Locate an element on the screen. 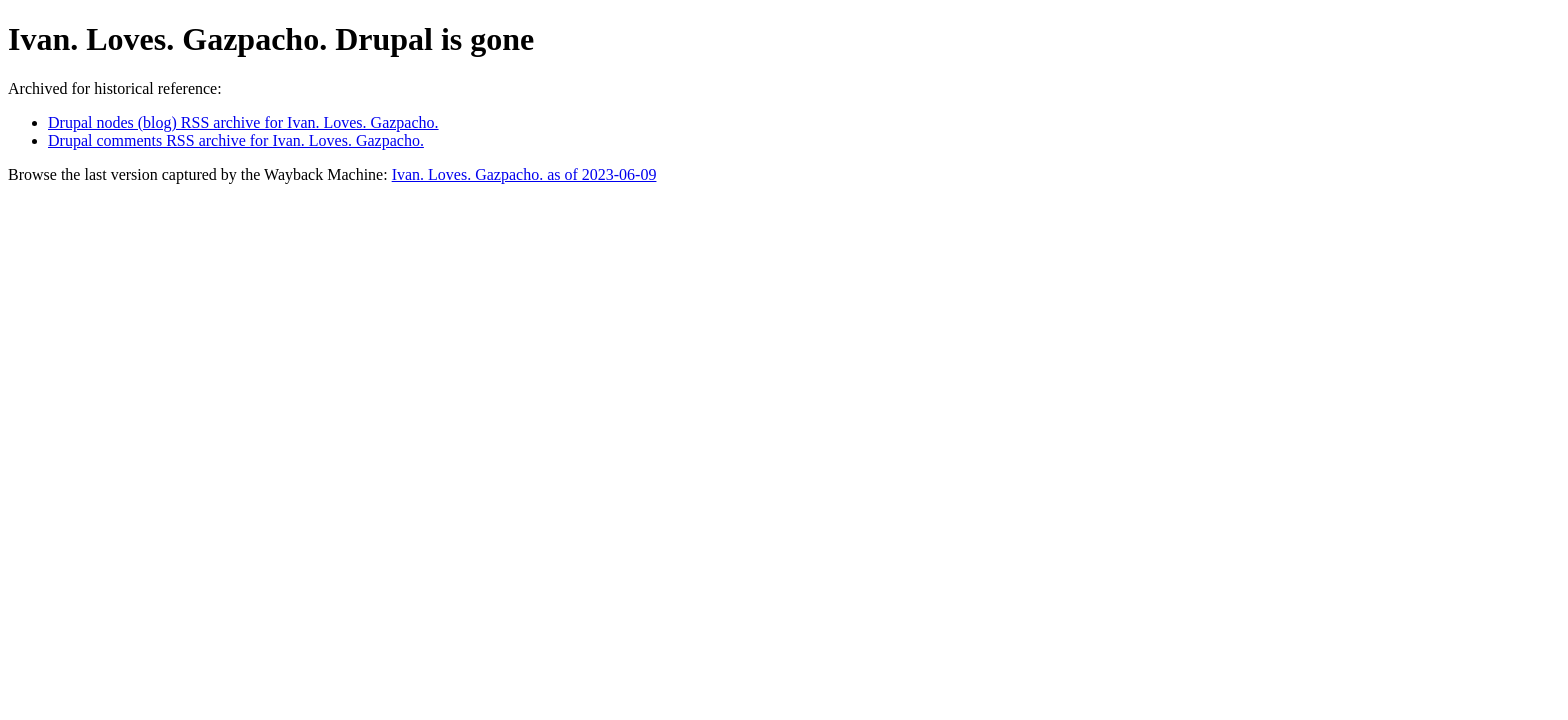 This screenshot has height=720, width=1568. Drupal nodes (blog) RSS archive for Ivan. Loves. Gazpacho. is located at coordinates (243, 122).